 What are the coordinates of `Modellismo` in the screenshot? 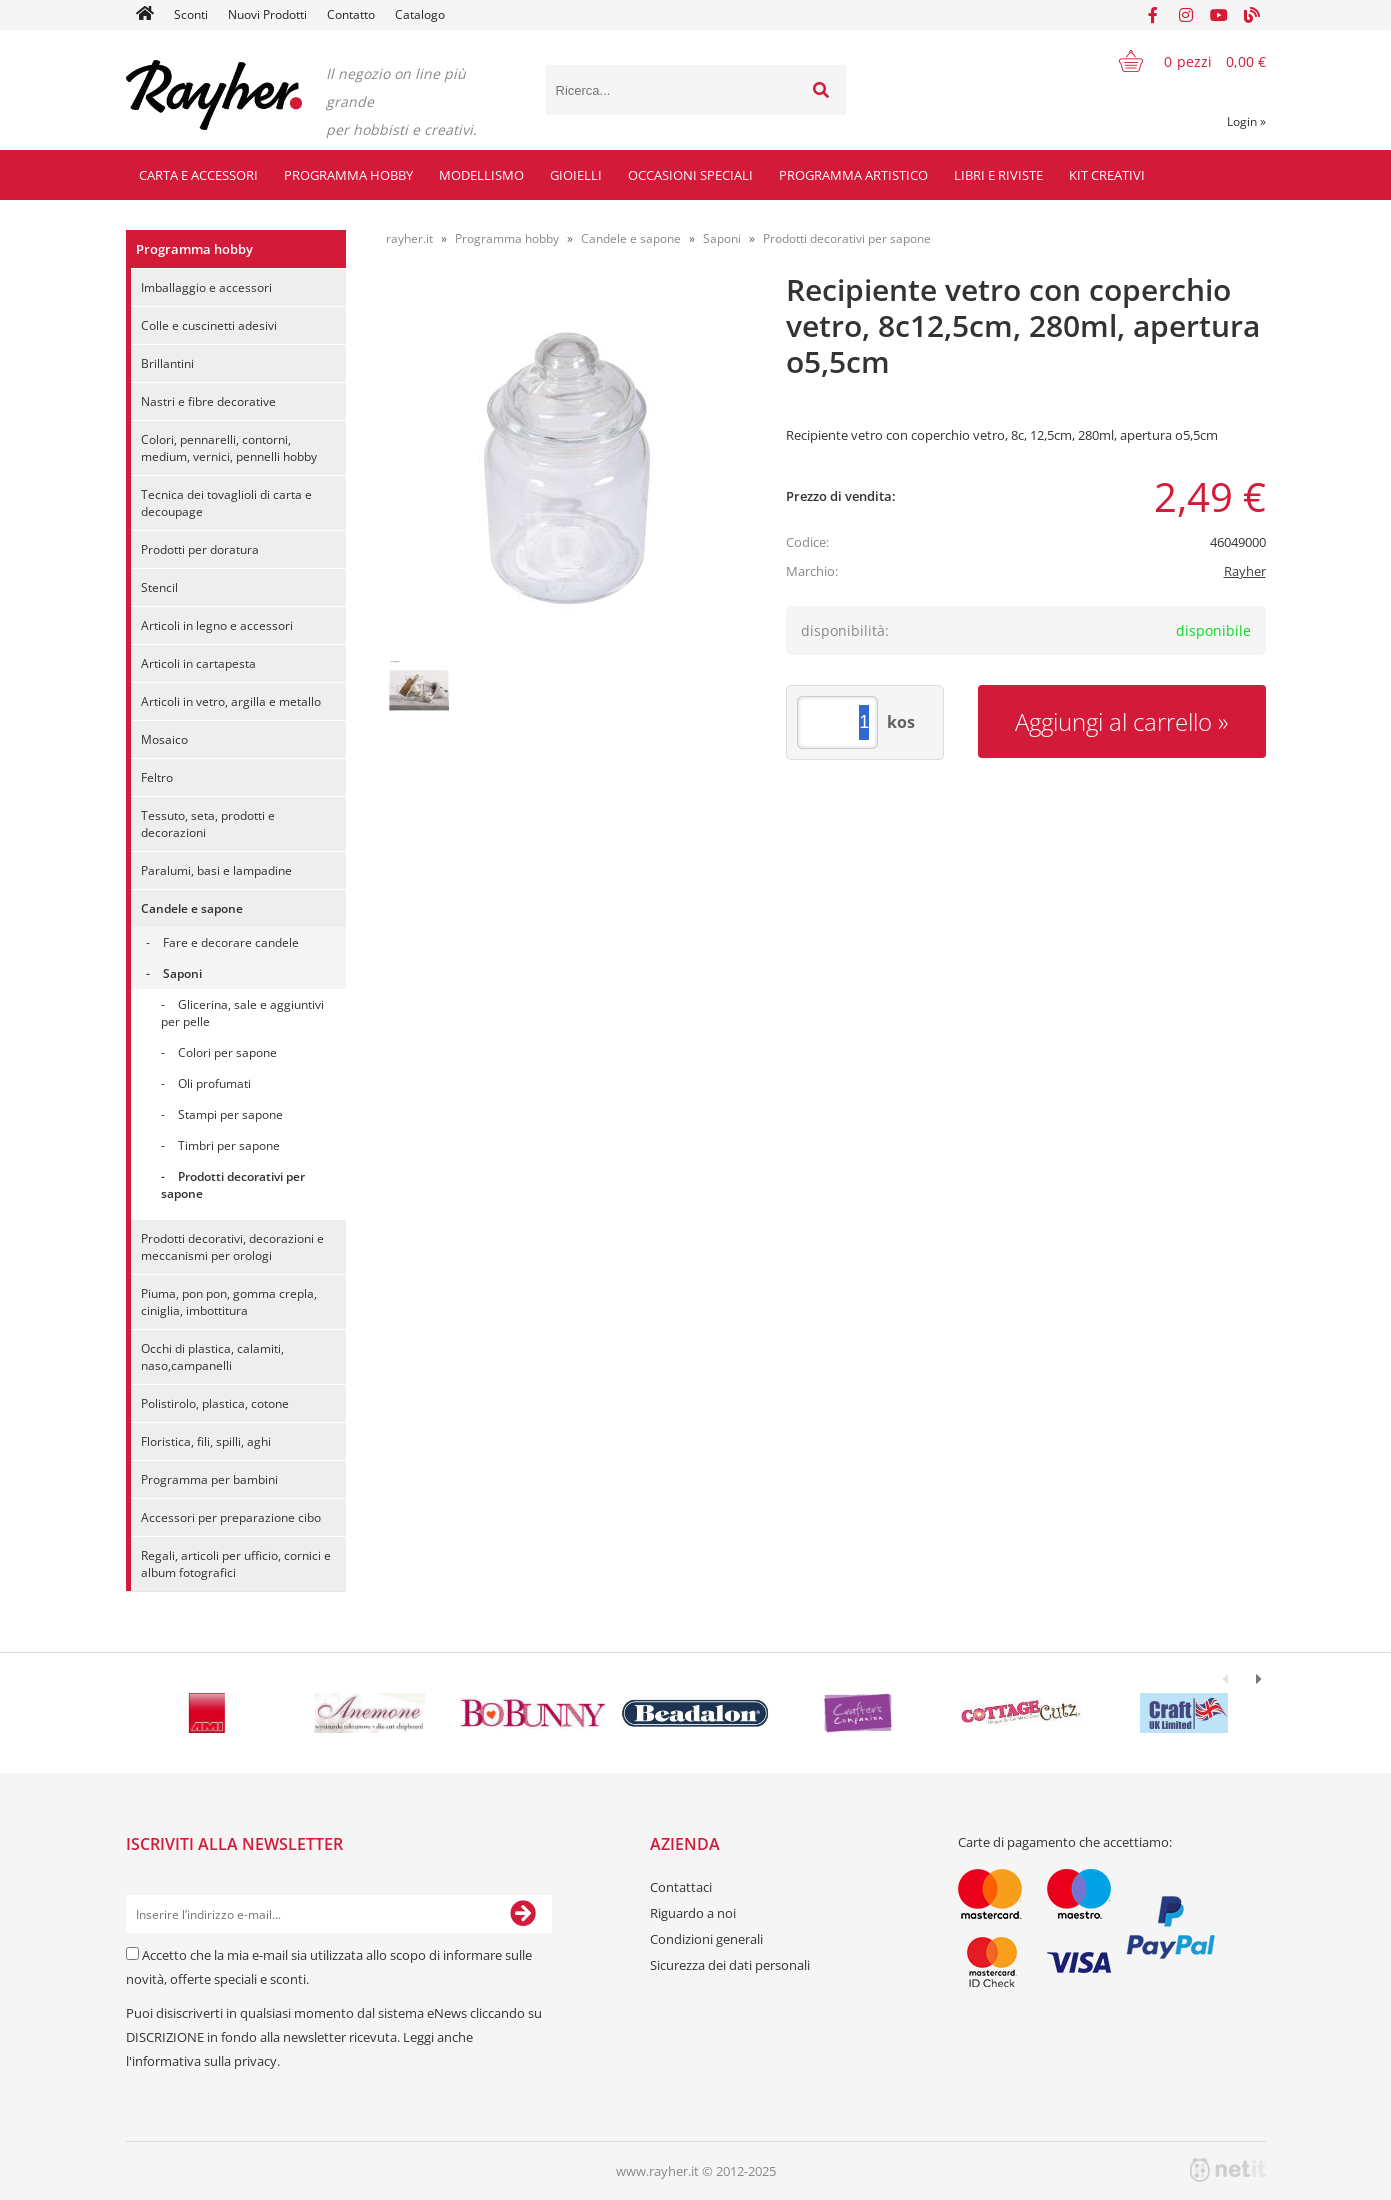 It's located at (481, 175).